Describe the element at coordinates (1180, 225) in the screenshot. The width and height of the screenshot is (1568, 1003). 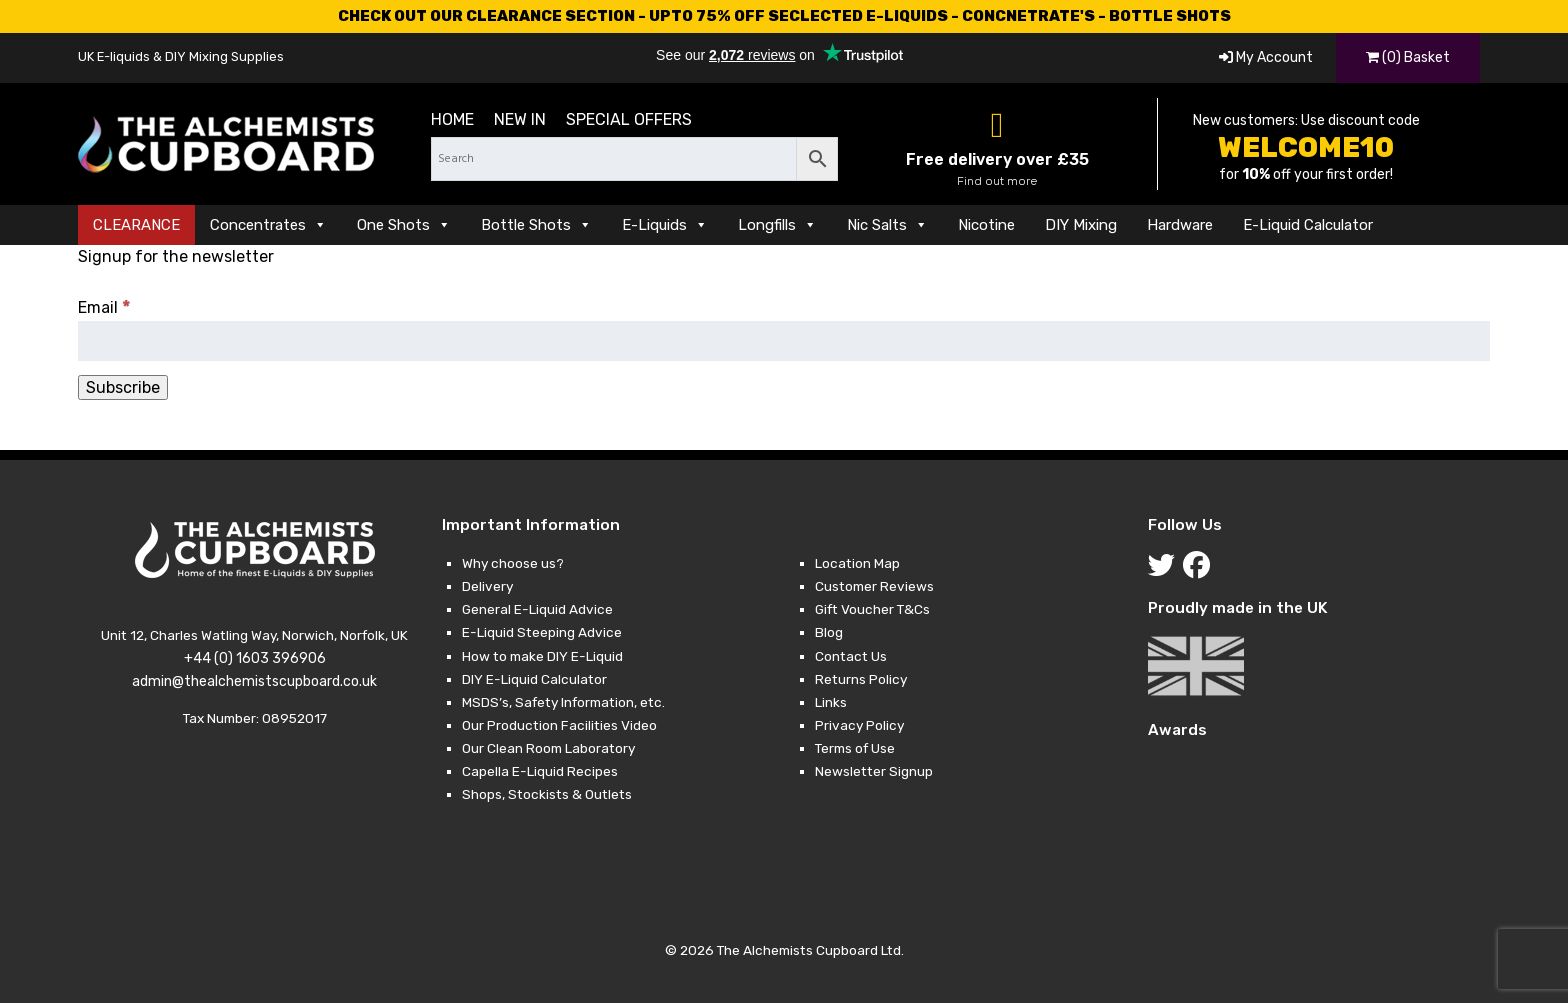
I see `Hardware` at that location.